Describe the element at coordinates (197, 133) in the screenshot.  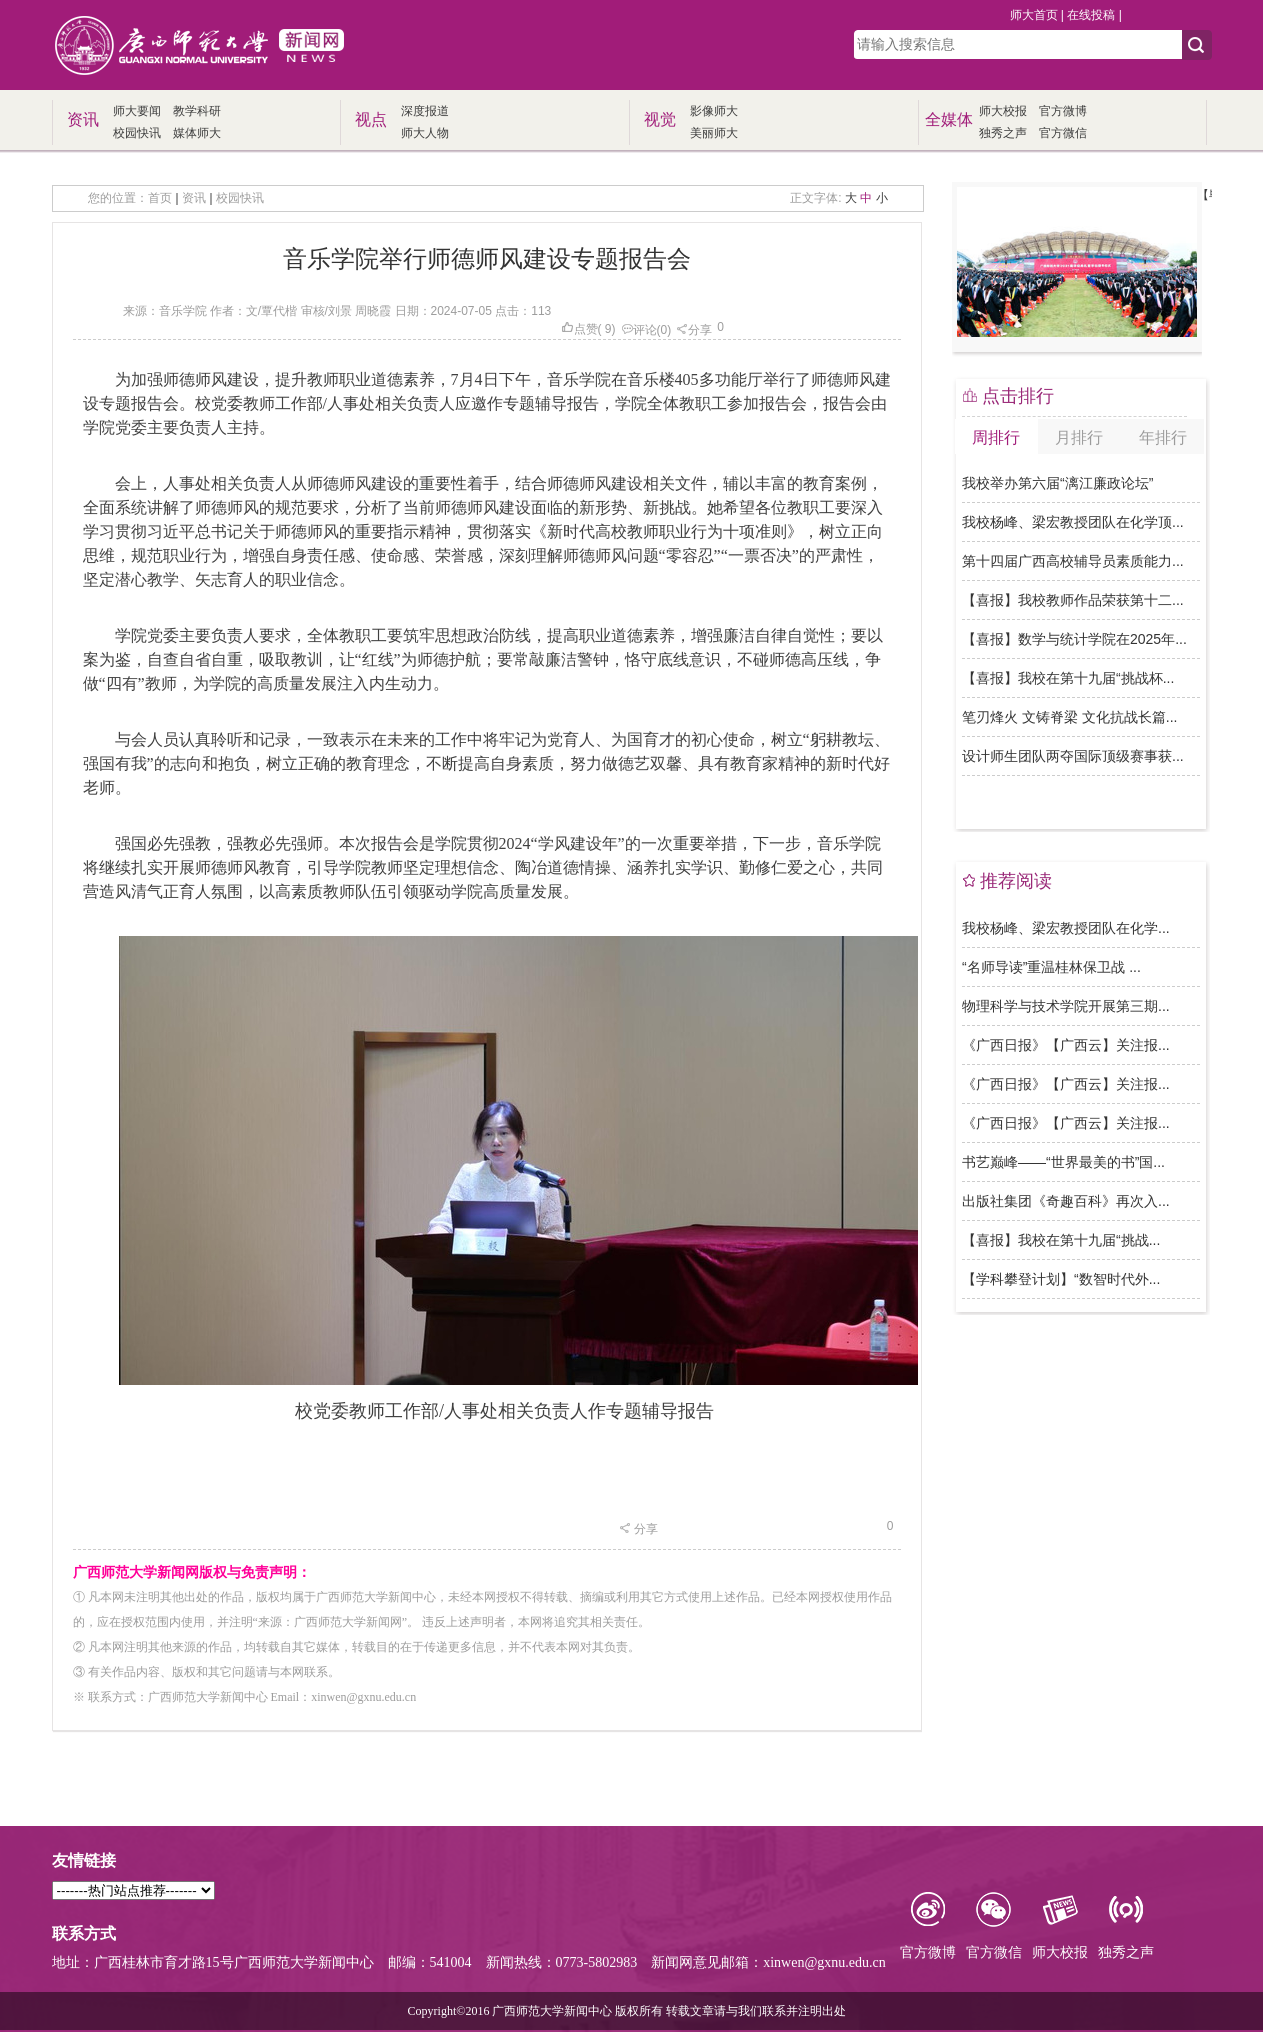
I see `媒体师大` at that location.